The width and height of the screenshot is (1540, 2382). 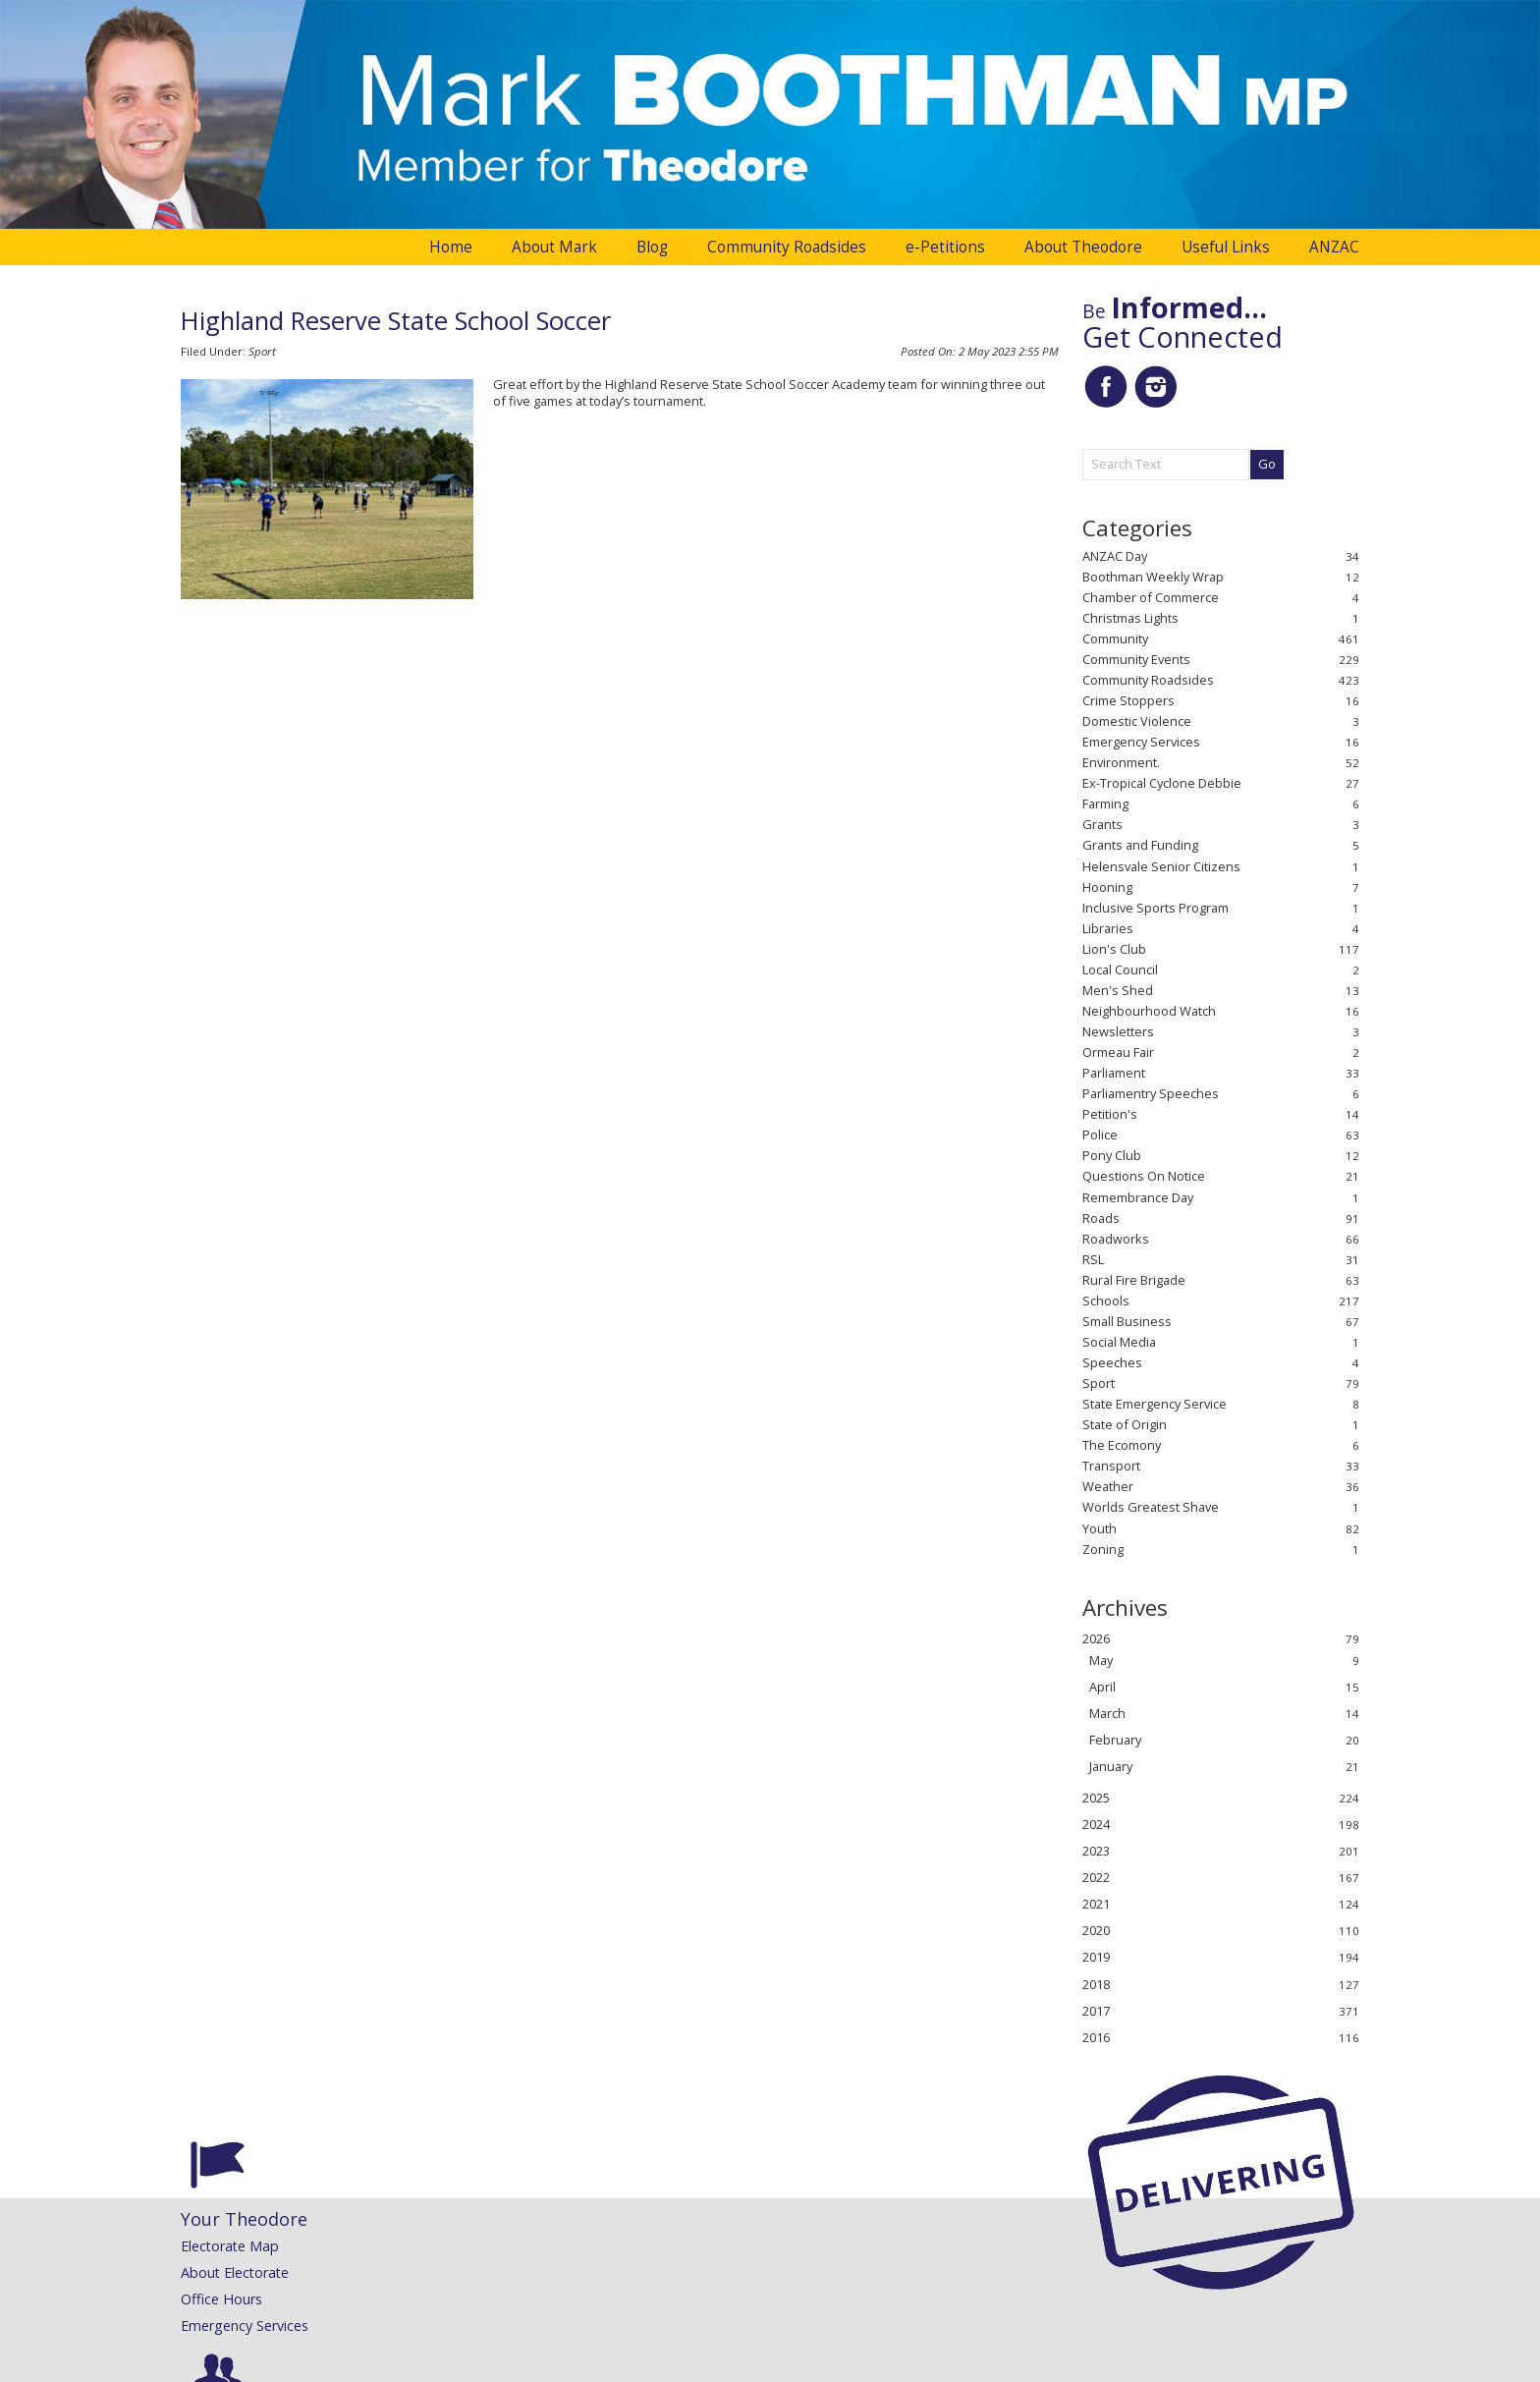 What do you see at coordinates (1100, 1135) in the screenshot?
I see `Police` at bounding box center [1100, 1135].